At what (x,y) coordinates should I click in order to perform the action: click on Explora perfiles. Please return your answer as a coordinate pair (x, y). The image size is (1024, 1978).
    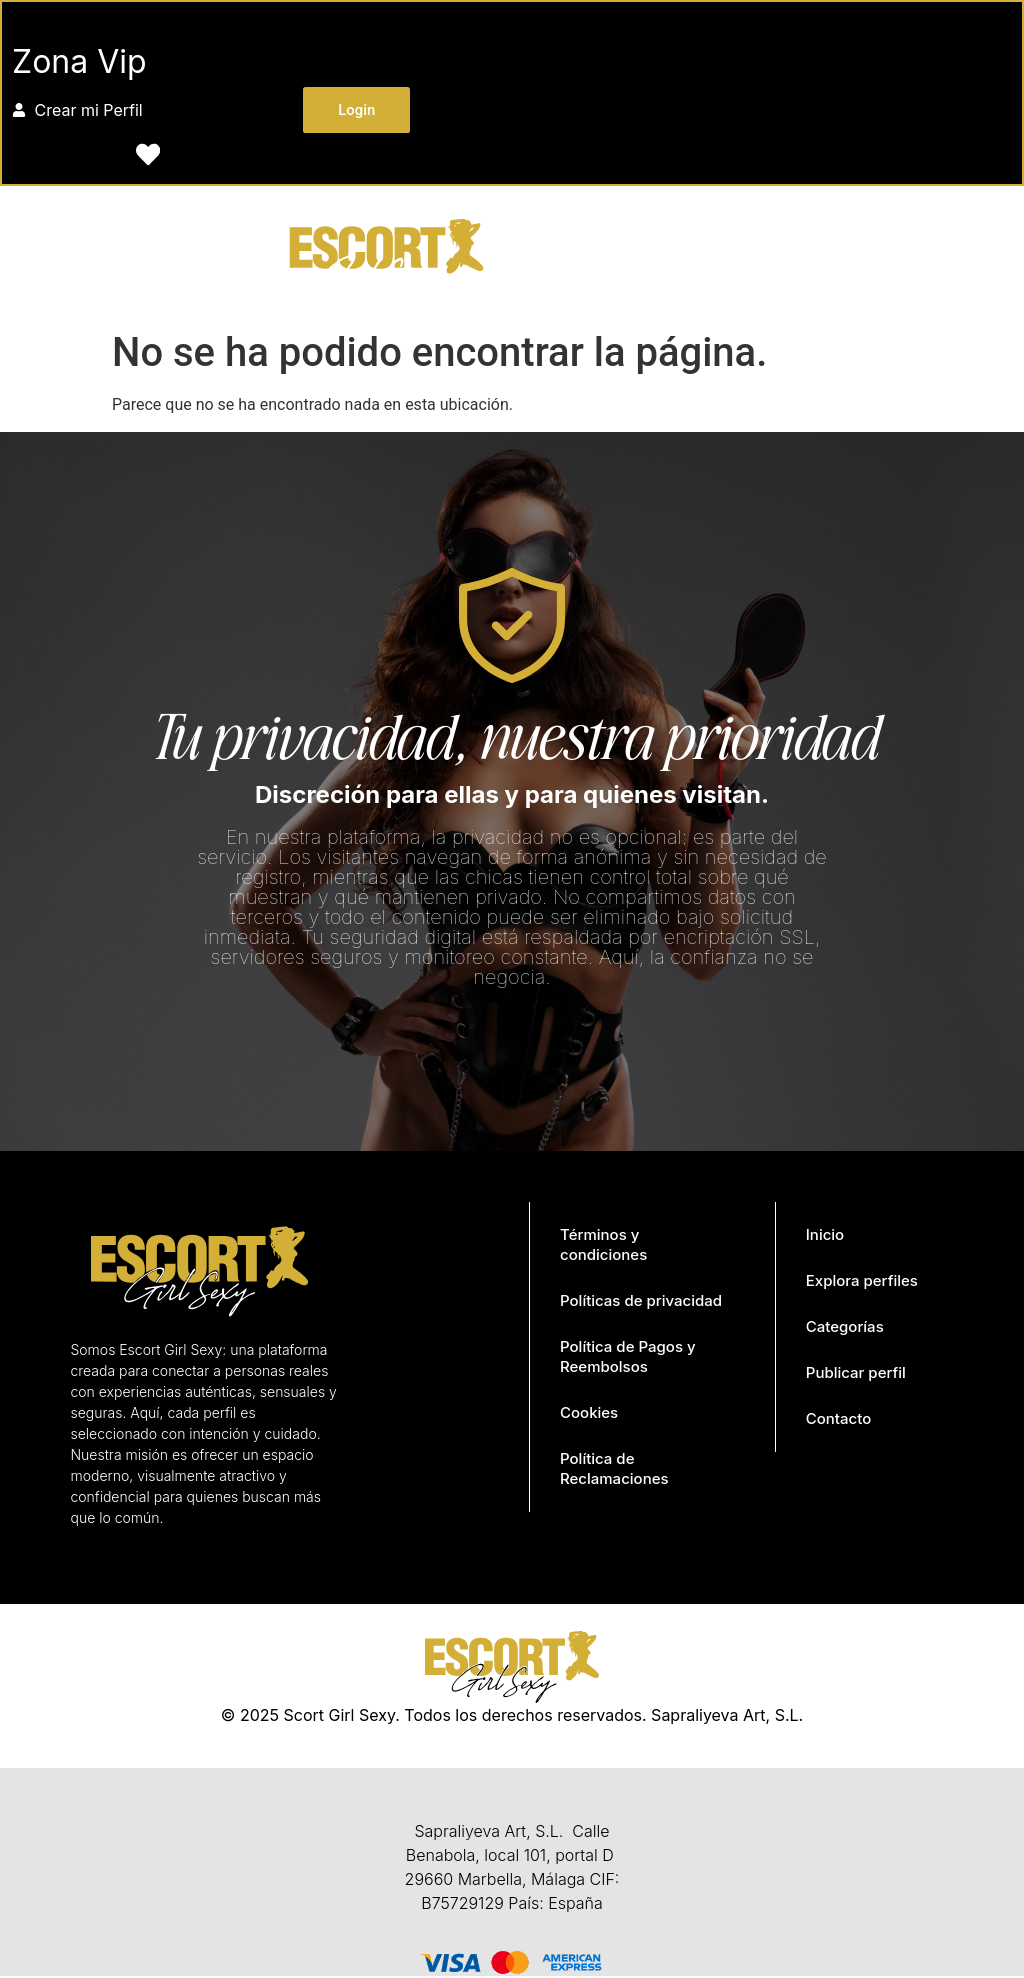
    Looking at the image, I should click on (862, 1282).